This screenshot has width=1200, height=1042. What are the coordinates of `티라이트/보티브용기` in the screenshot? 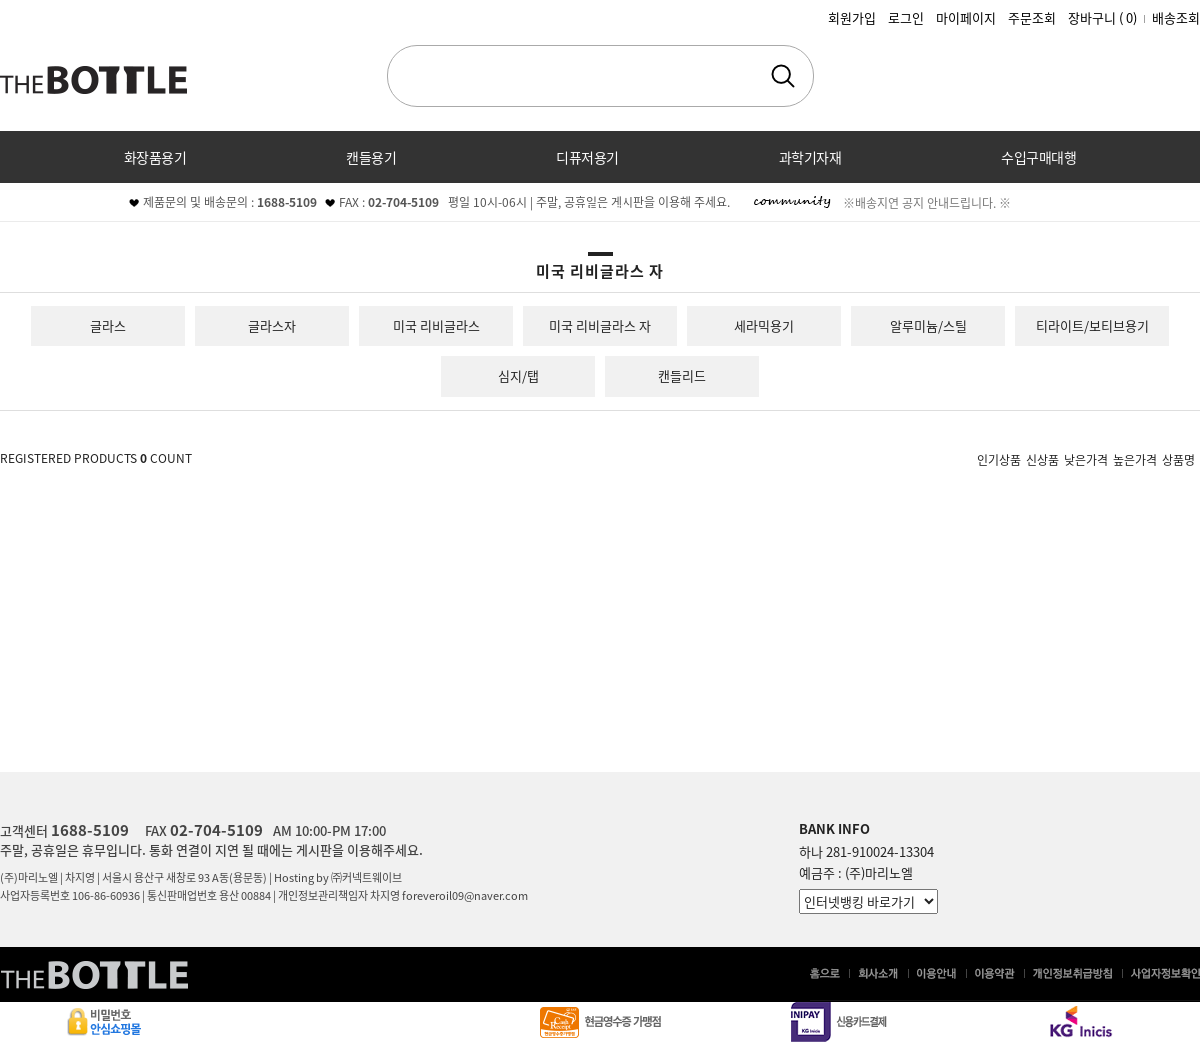 It's located at (1092, 325).